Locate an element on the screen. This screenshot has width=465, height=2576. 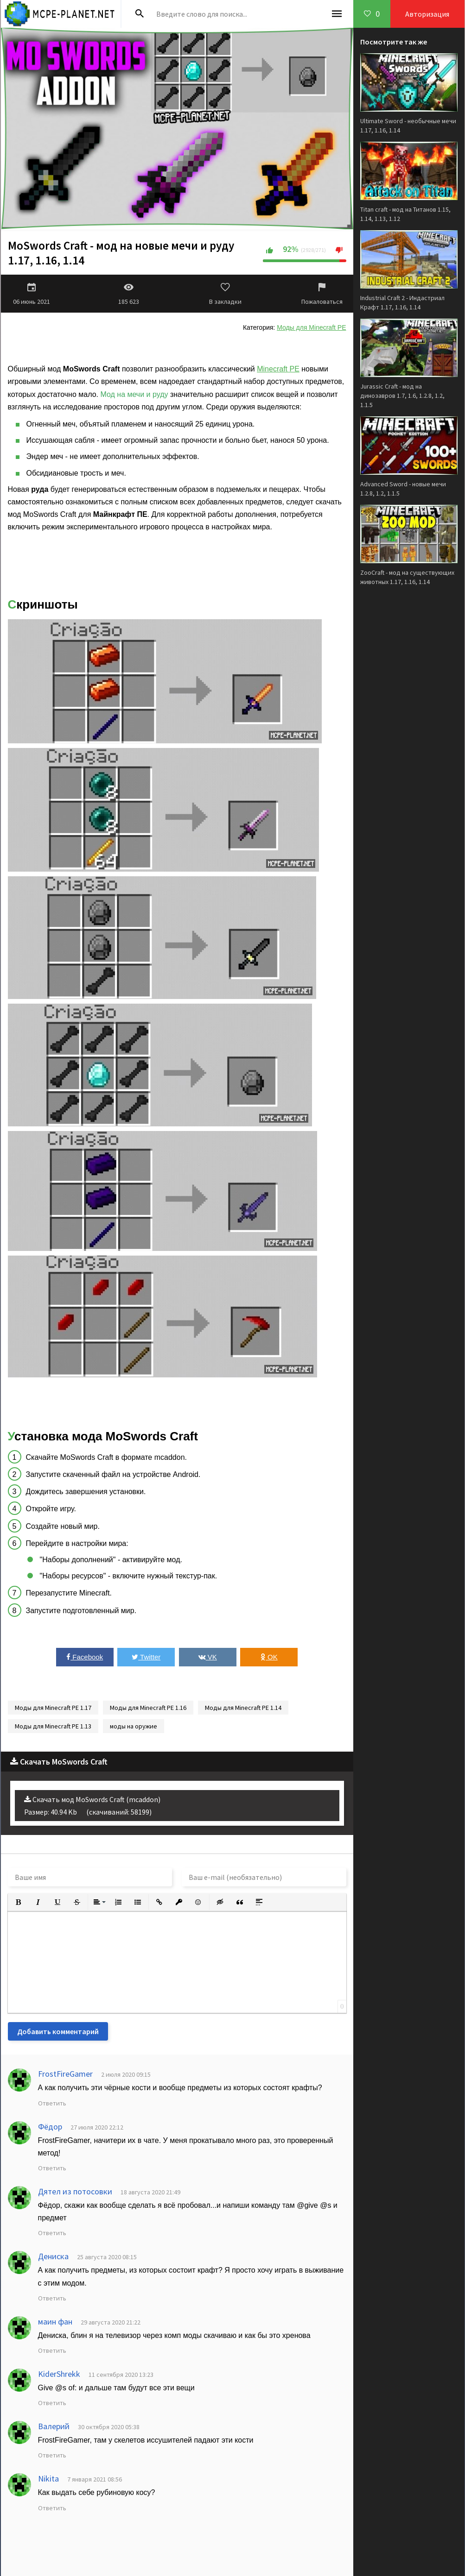
[button] is located at coordinates (18, 1902).